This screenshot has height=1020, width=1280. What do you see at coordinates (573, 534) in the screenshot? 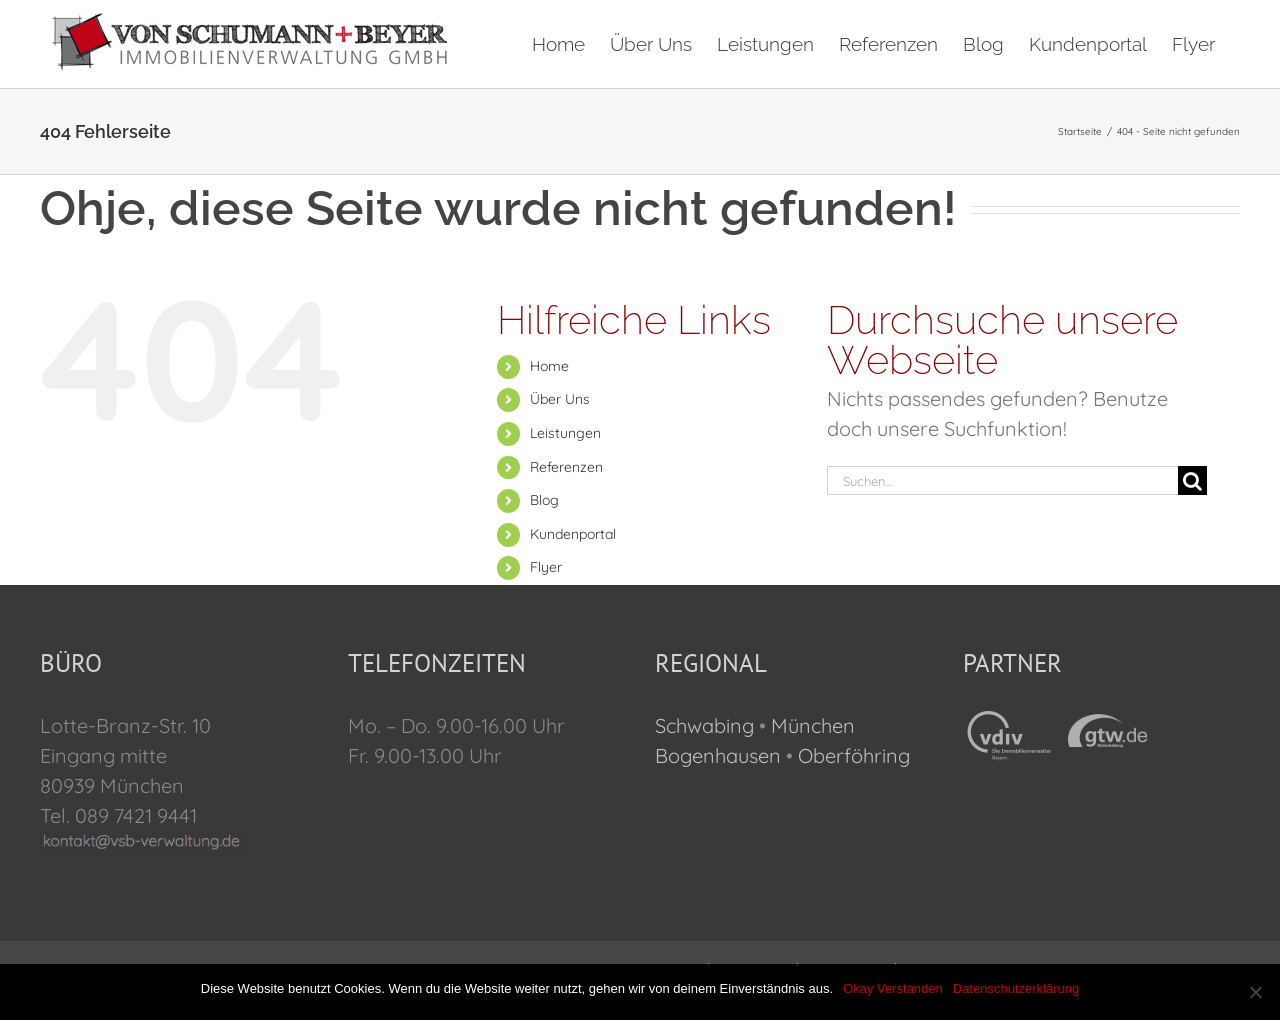
I see `Kundenportal` at bounding box center [573, 534].